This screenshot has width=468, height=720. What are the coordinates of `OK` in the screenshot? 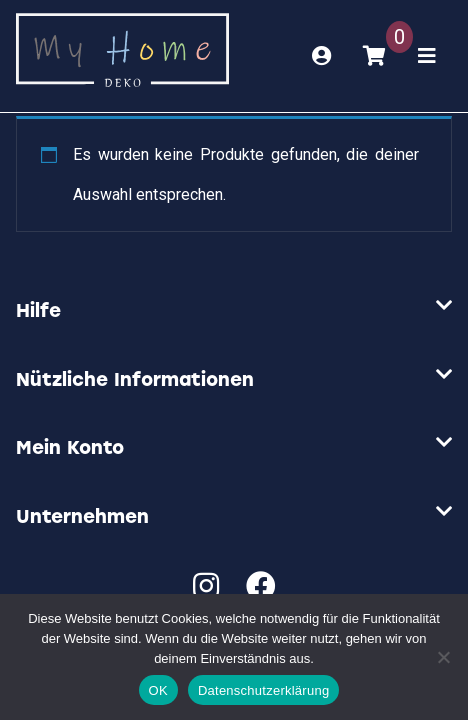 It's located at (158, 690).